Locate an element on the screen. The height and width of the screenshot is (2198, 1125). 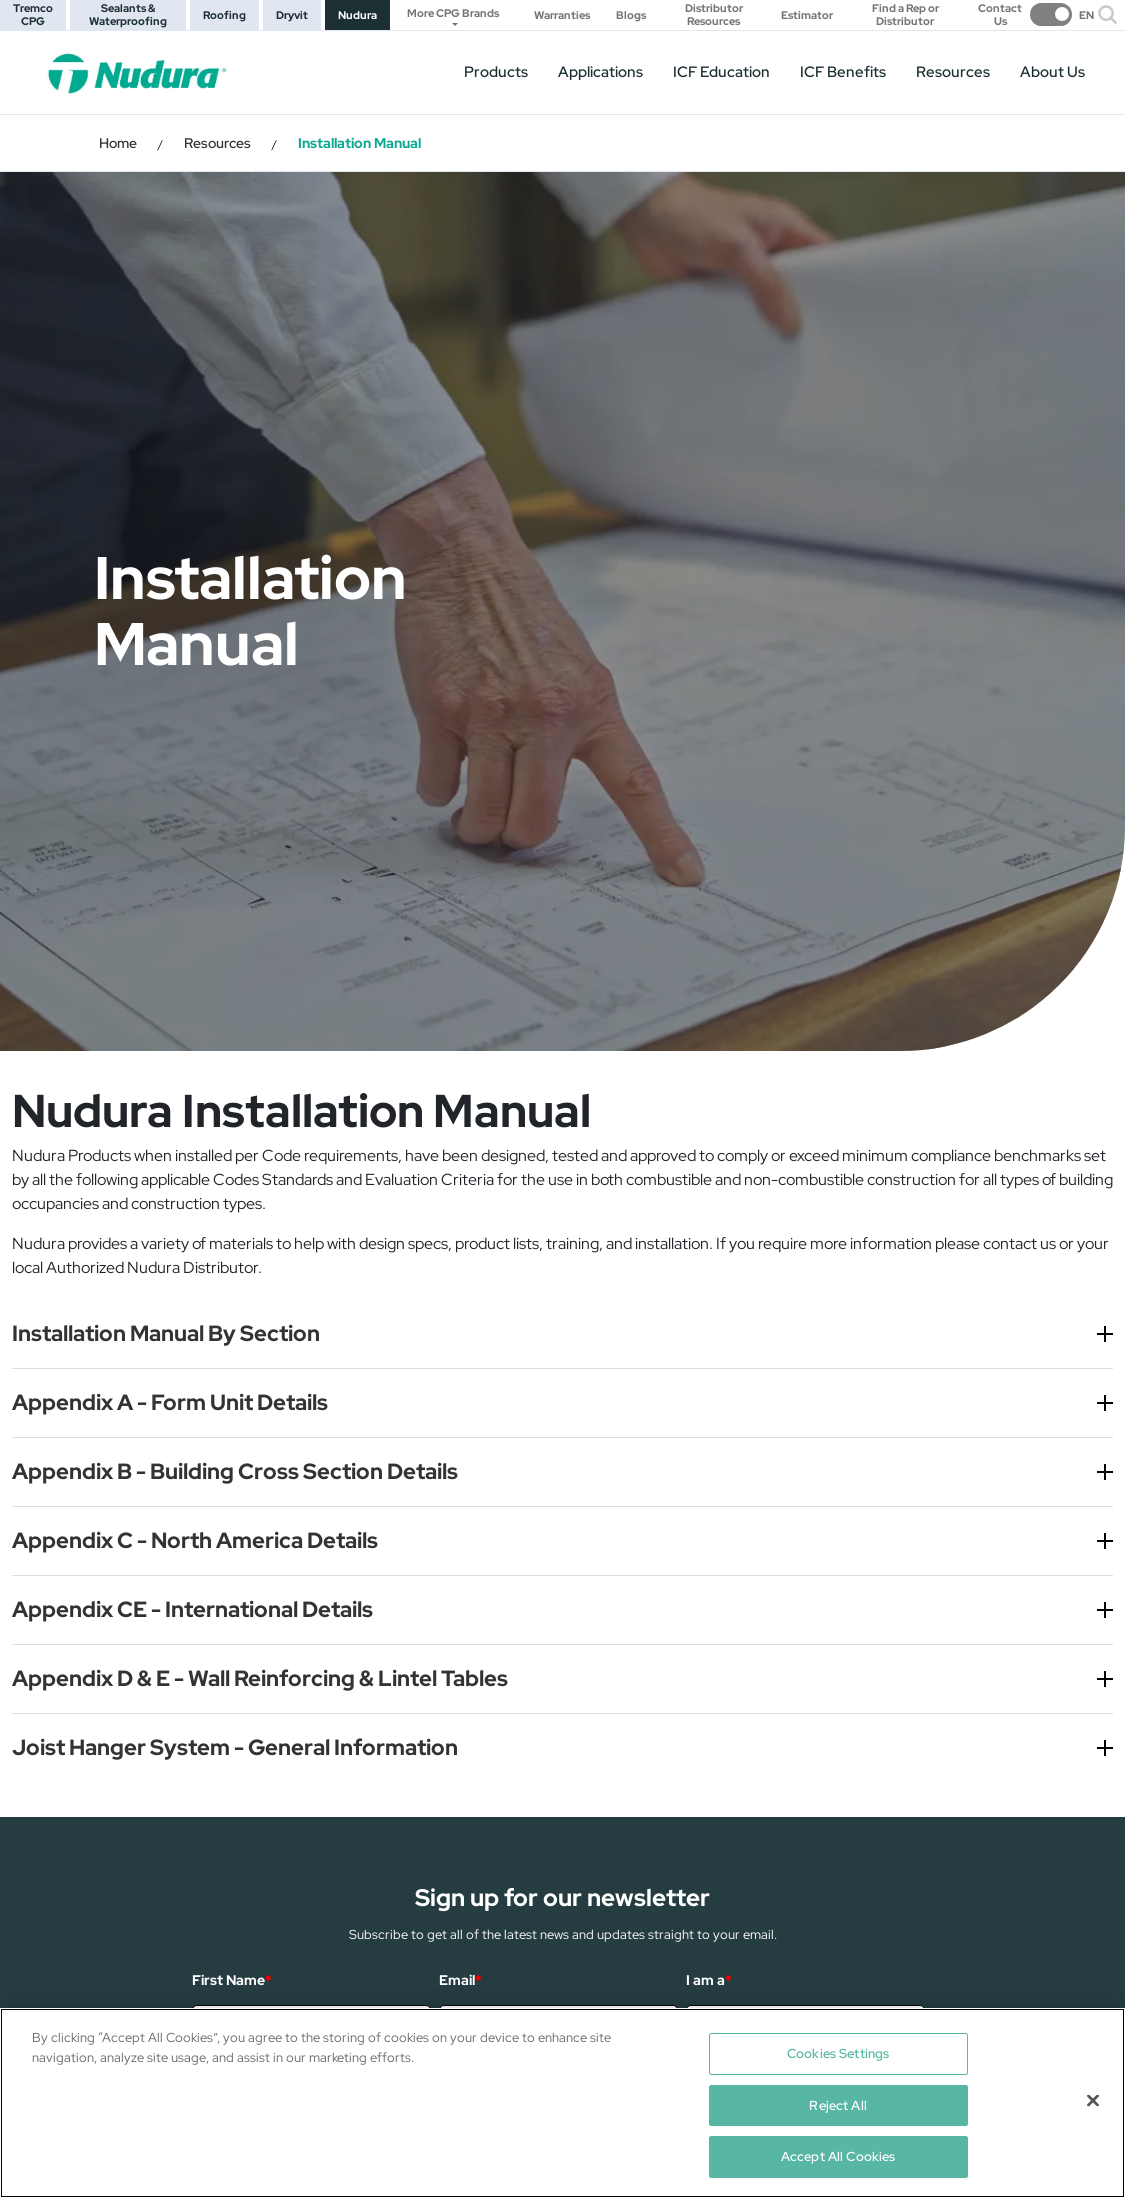
About Us is located at coordinates (1052, 72).